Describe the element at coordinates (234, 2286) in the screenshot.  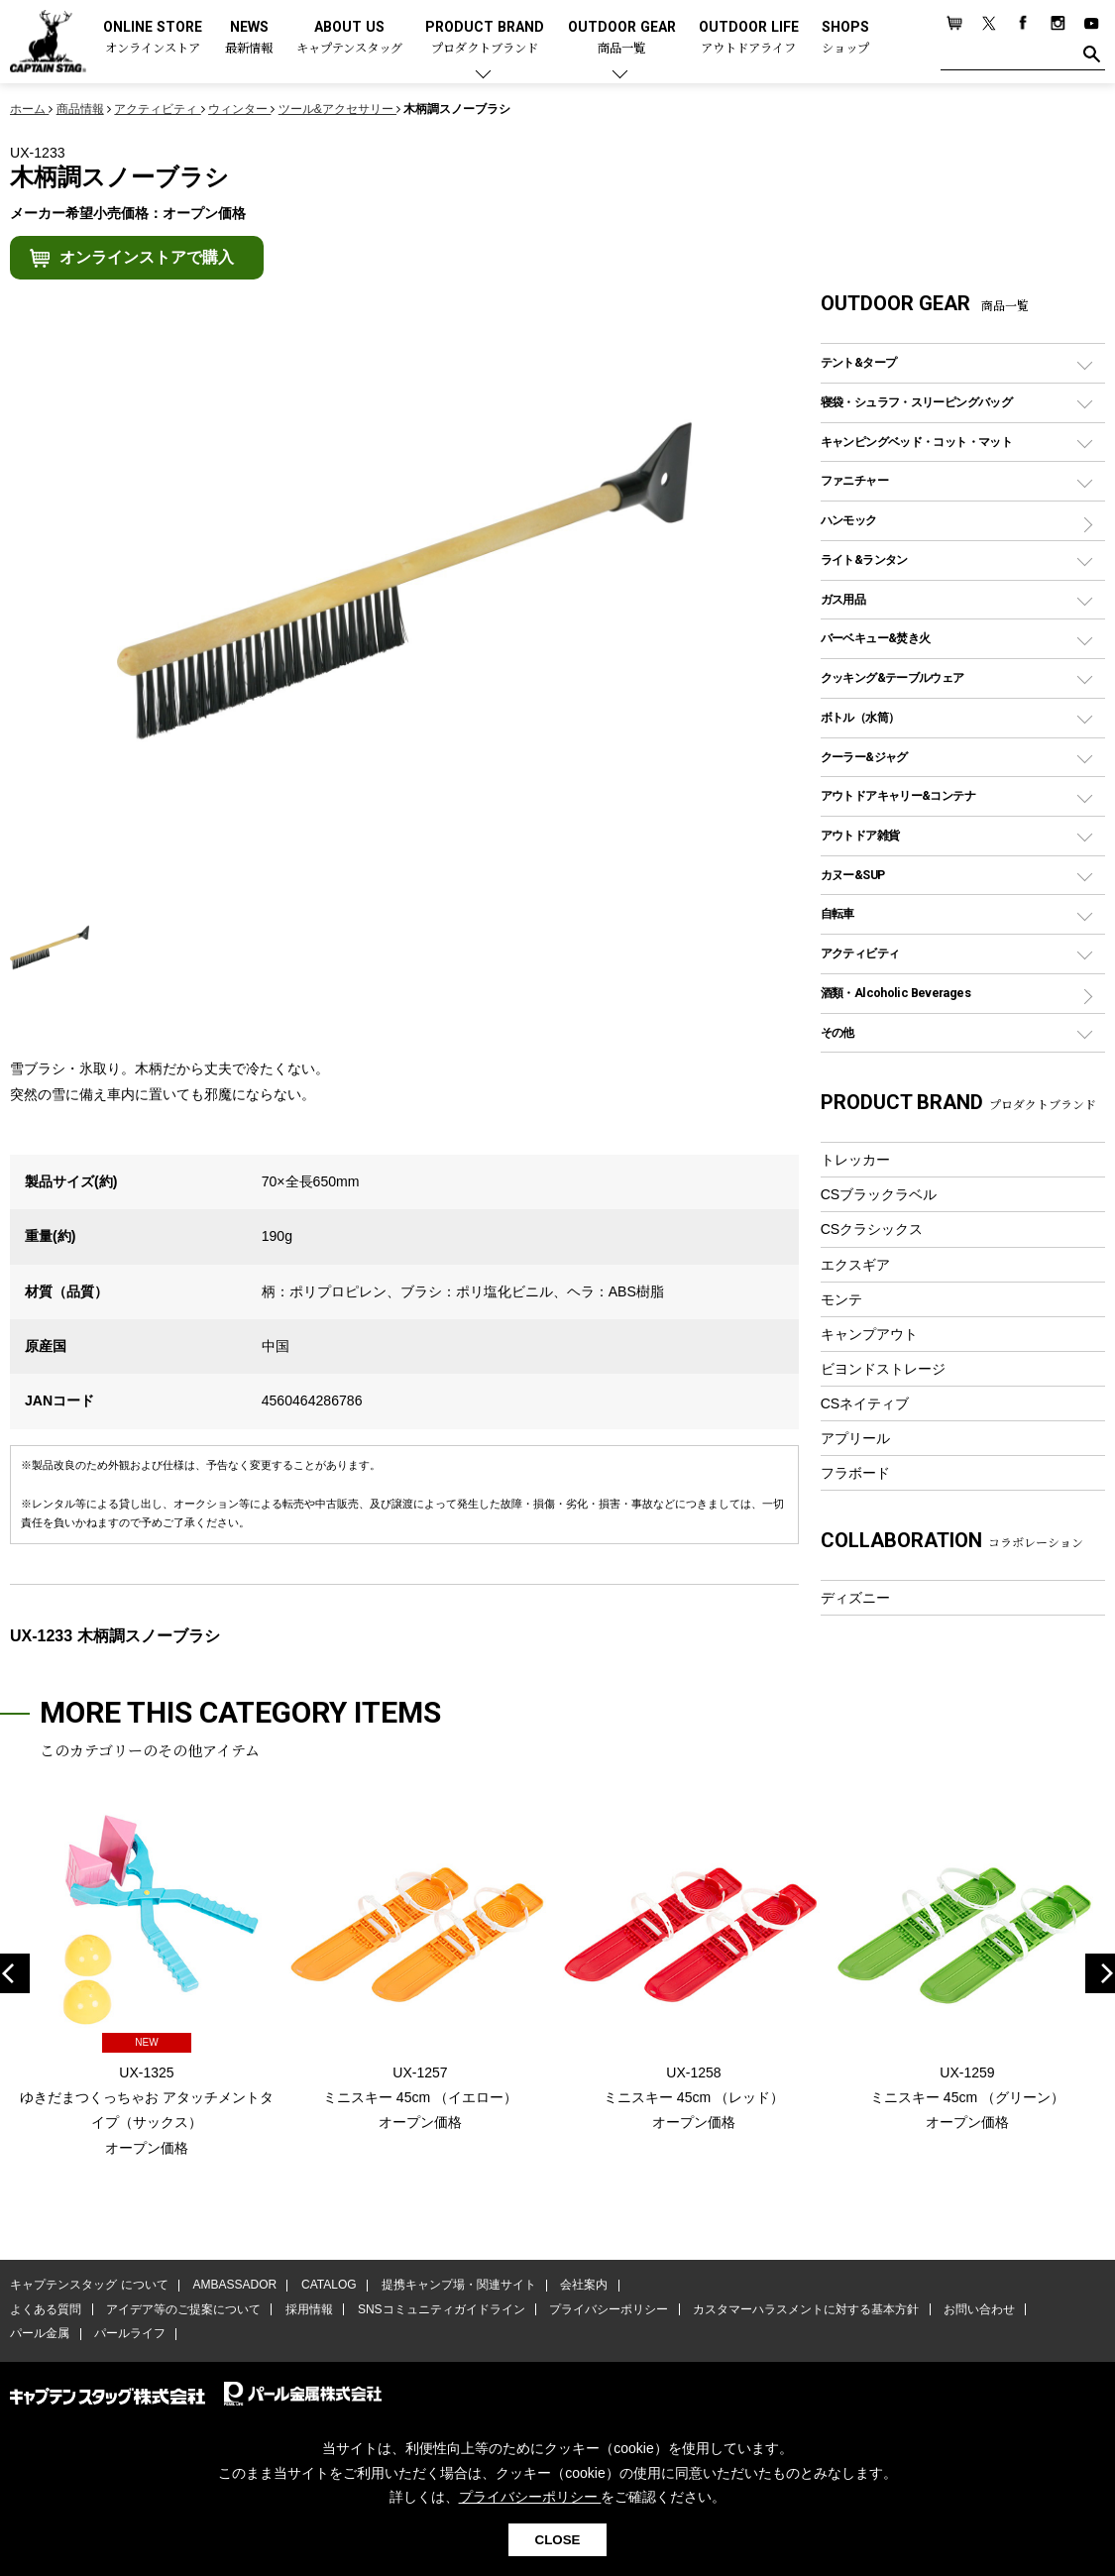
I see `AMBASSADOR` at that location.